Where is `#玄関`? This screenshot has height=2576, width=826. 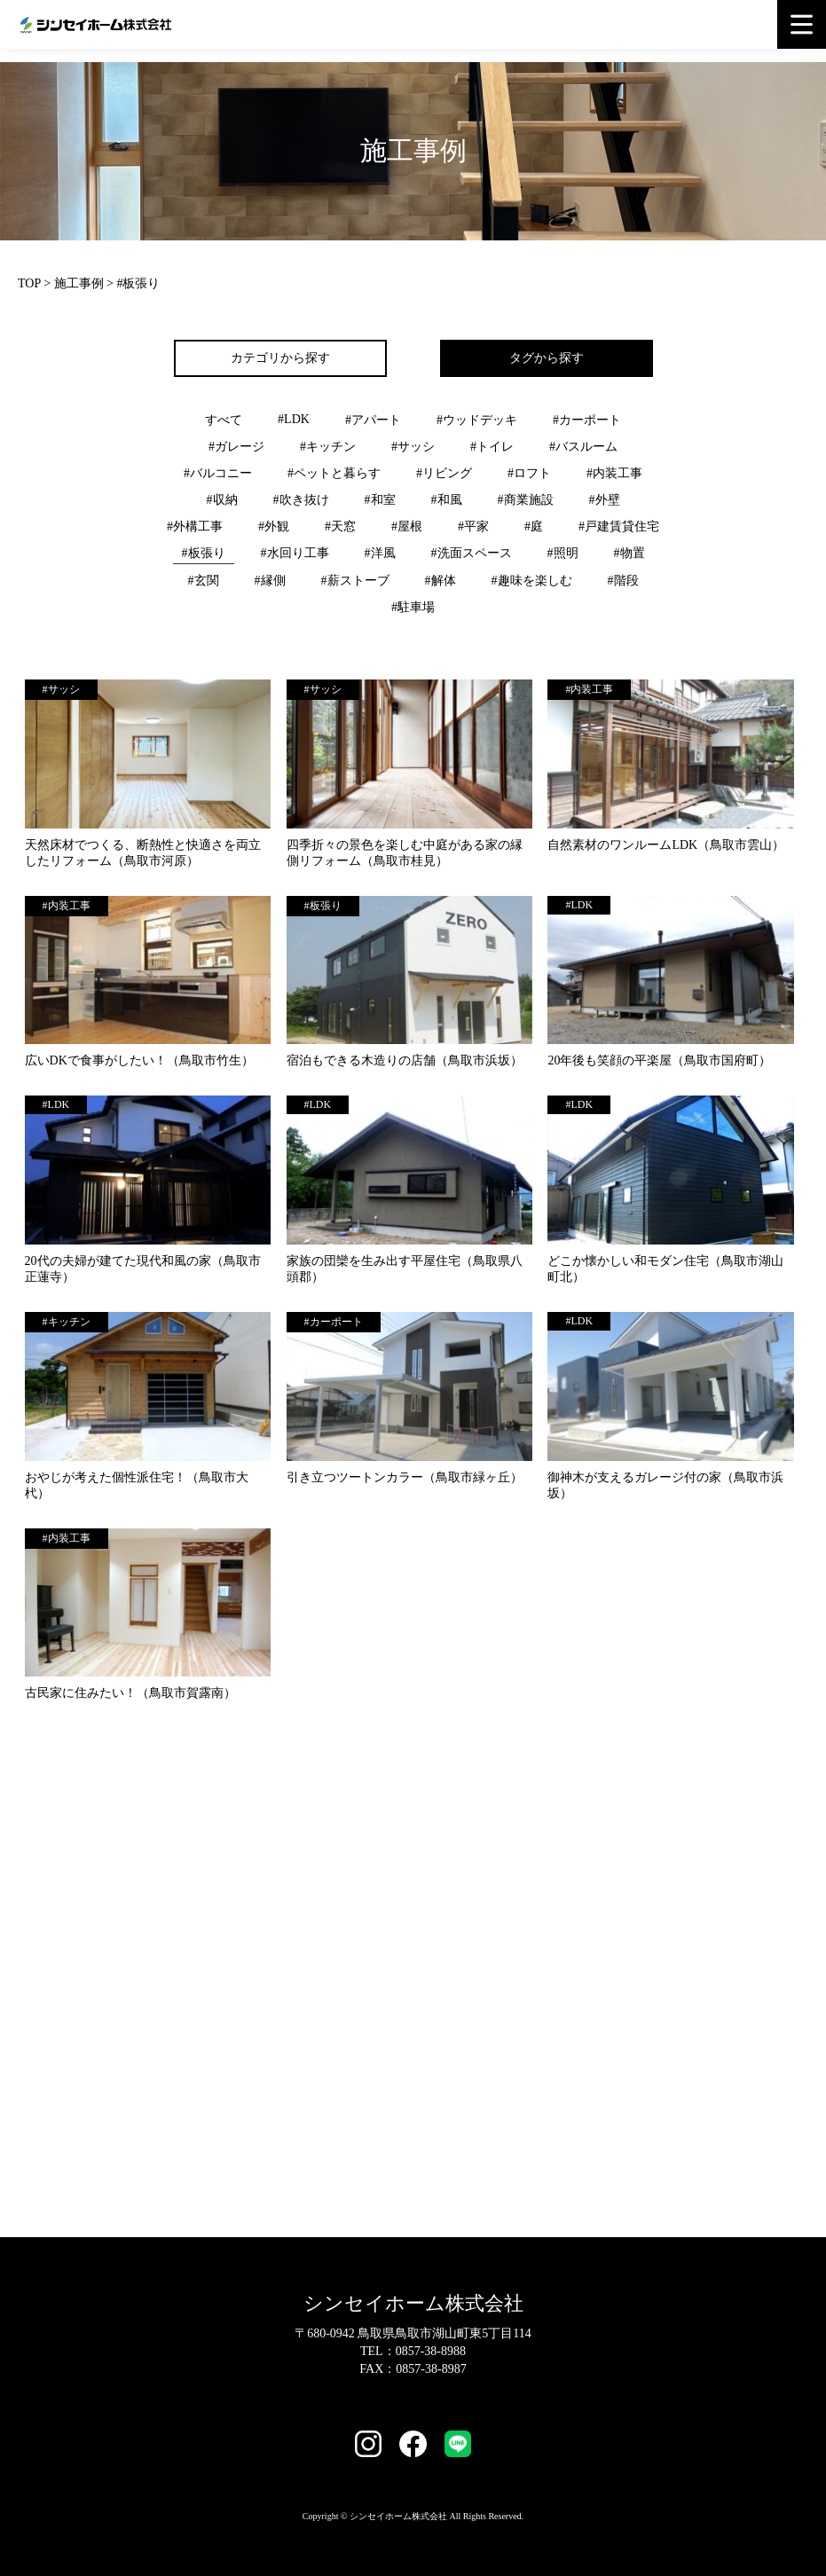 #玄関 is located at coordinates (203, 580).